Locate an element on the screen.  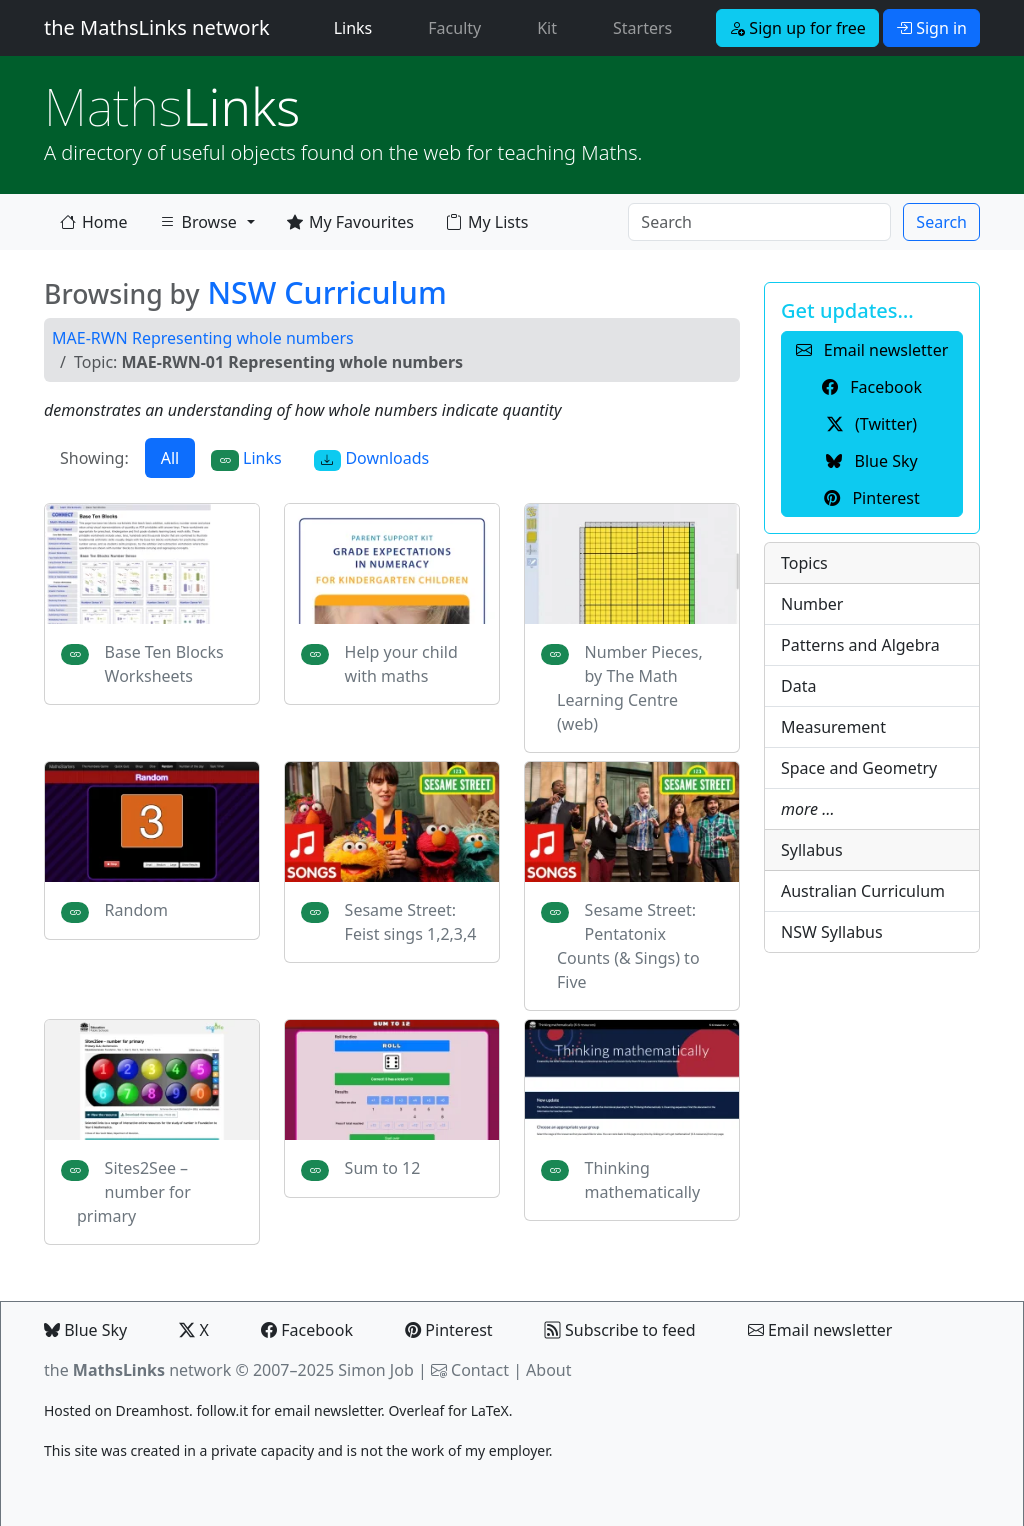
Dreamhost is located at coordinates (152, 1410).